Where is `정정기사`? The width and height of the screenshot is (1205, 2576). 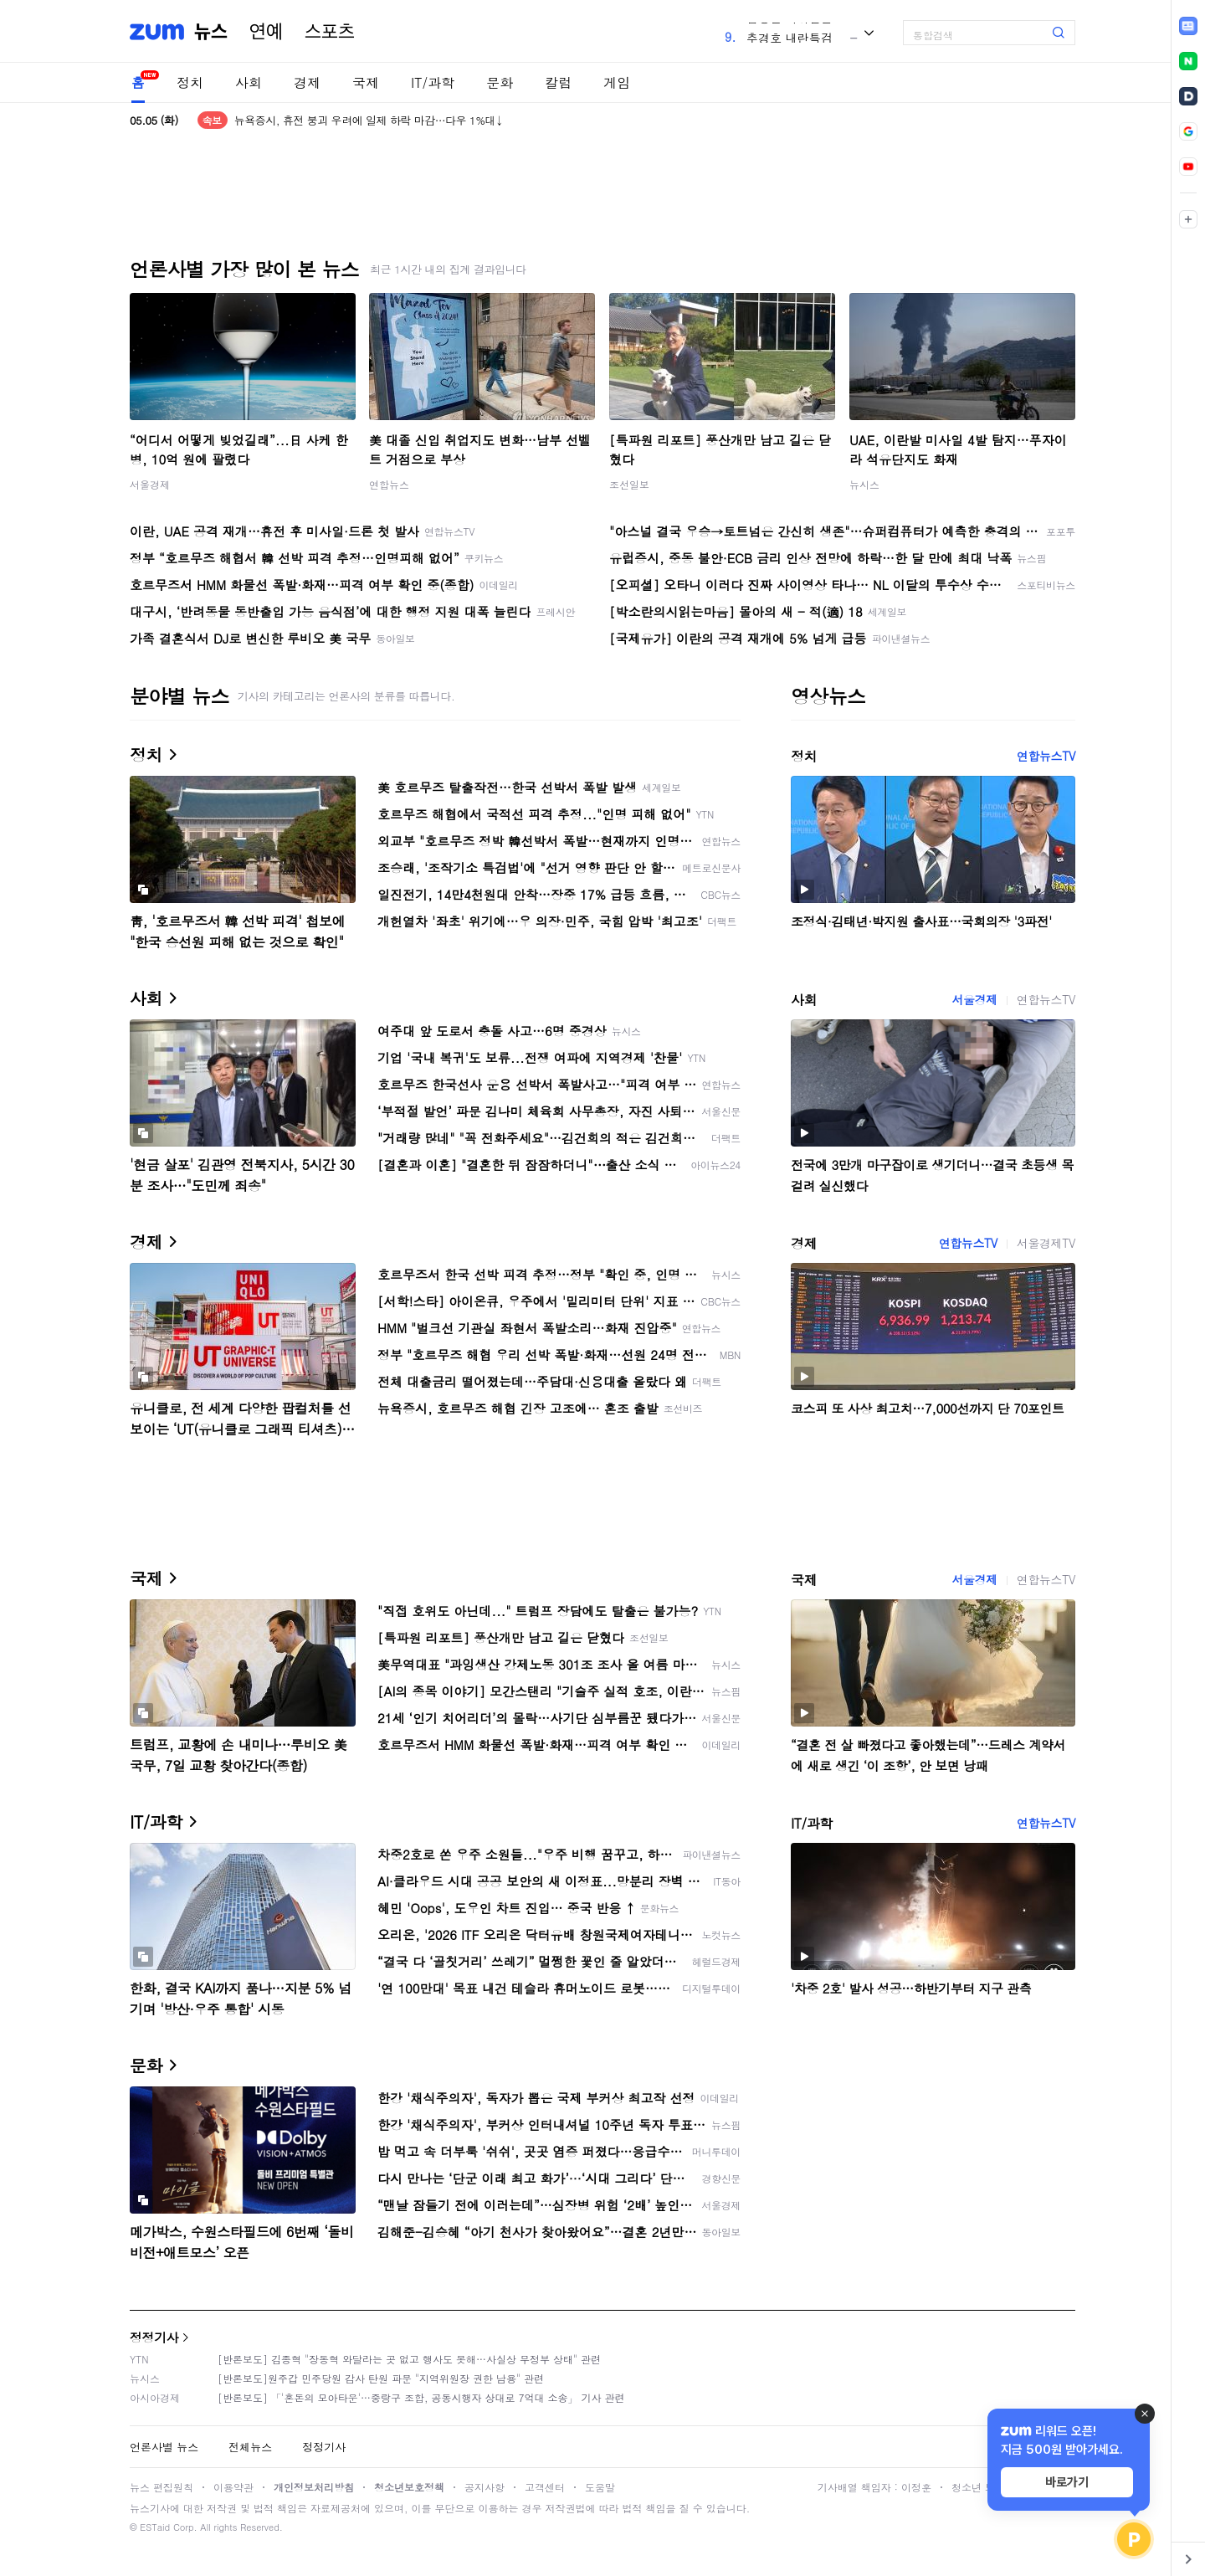 정정기사 is located at coordinates (154, 2337).